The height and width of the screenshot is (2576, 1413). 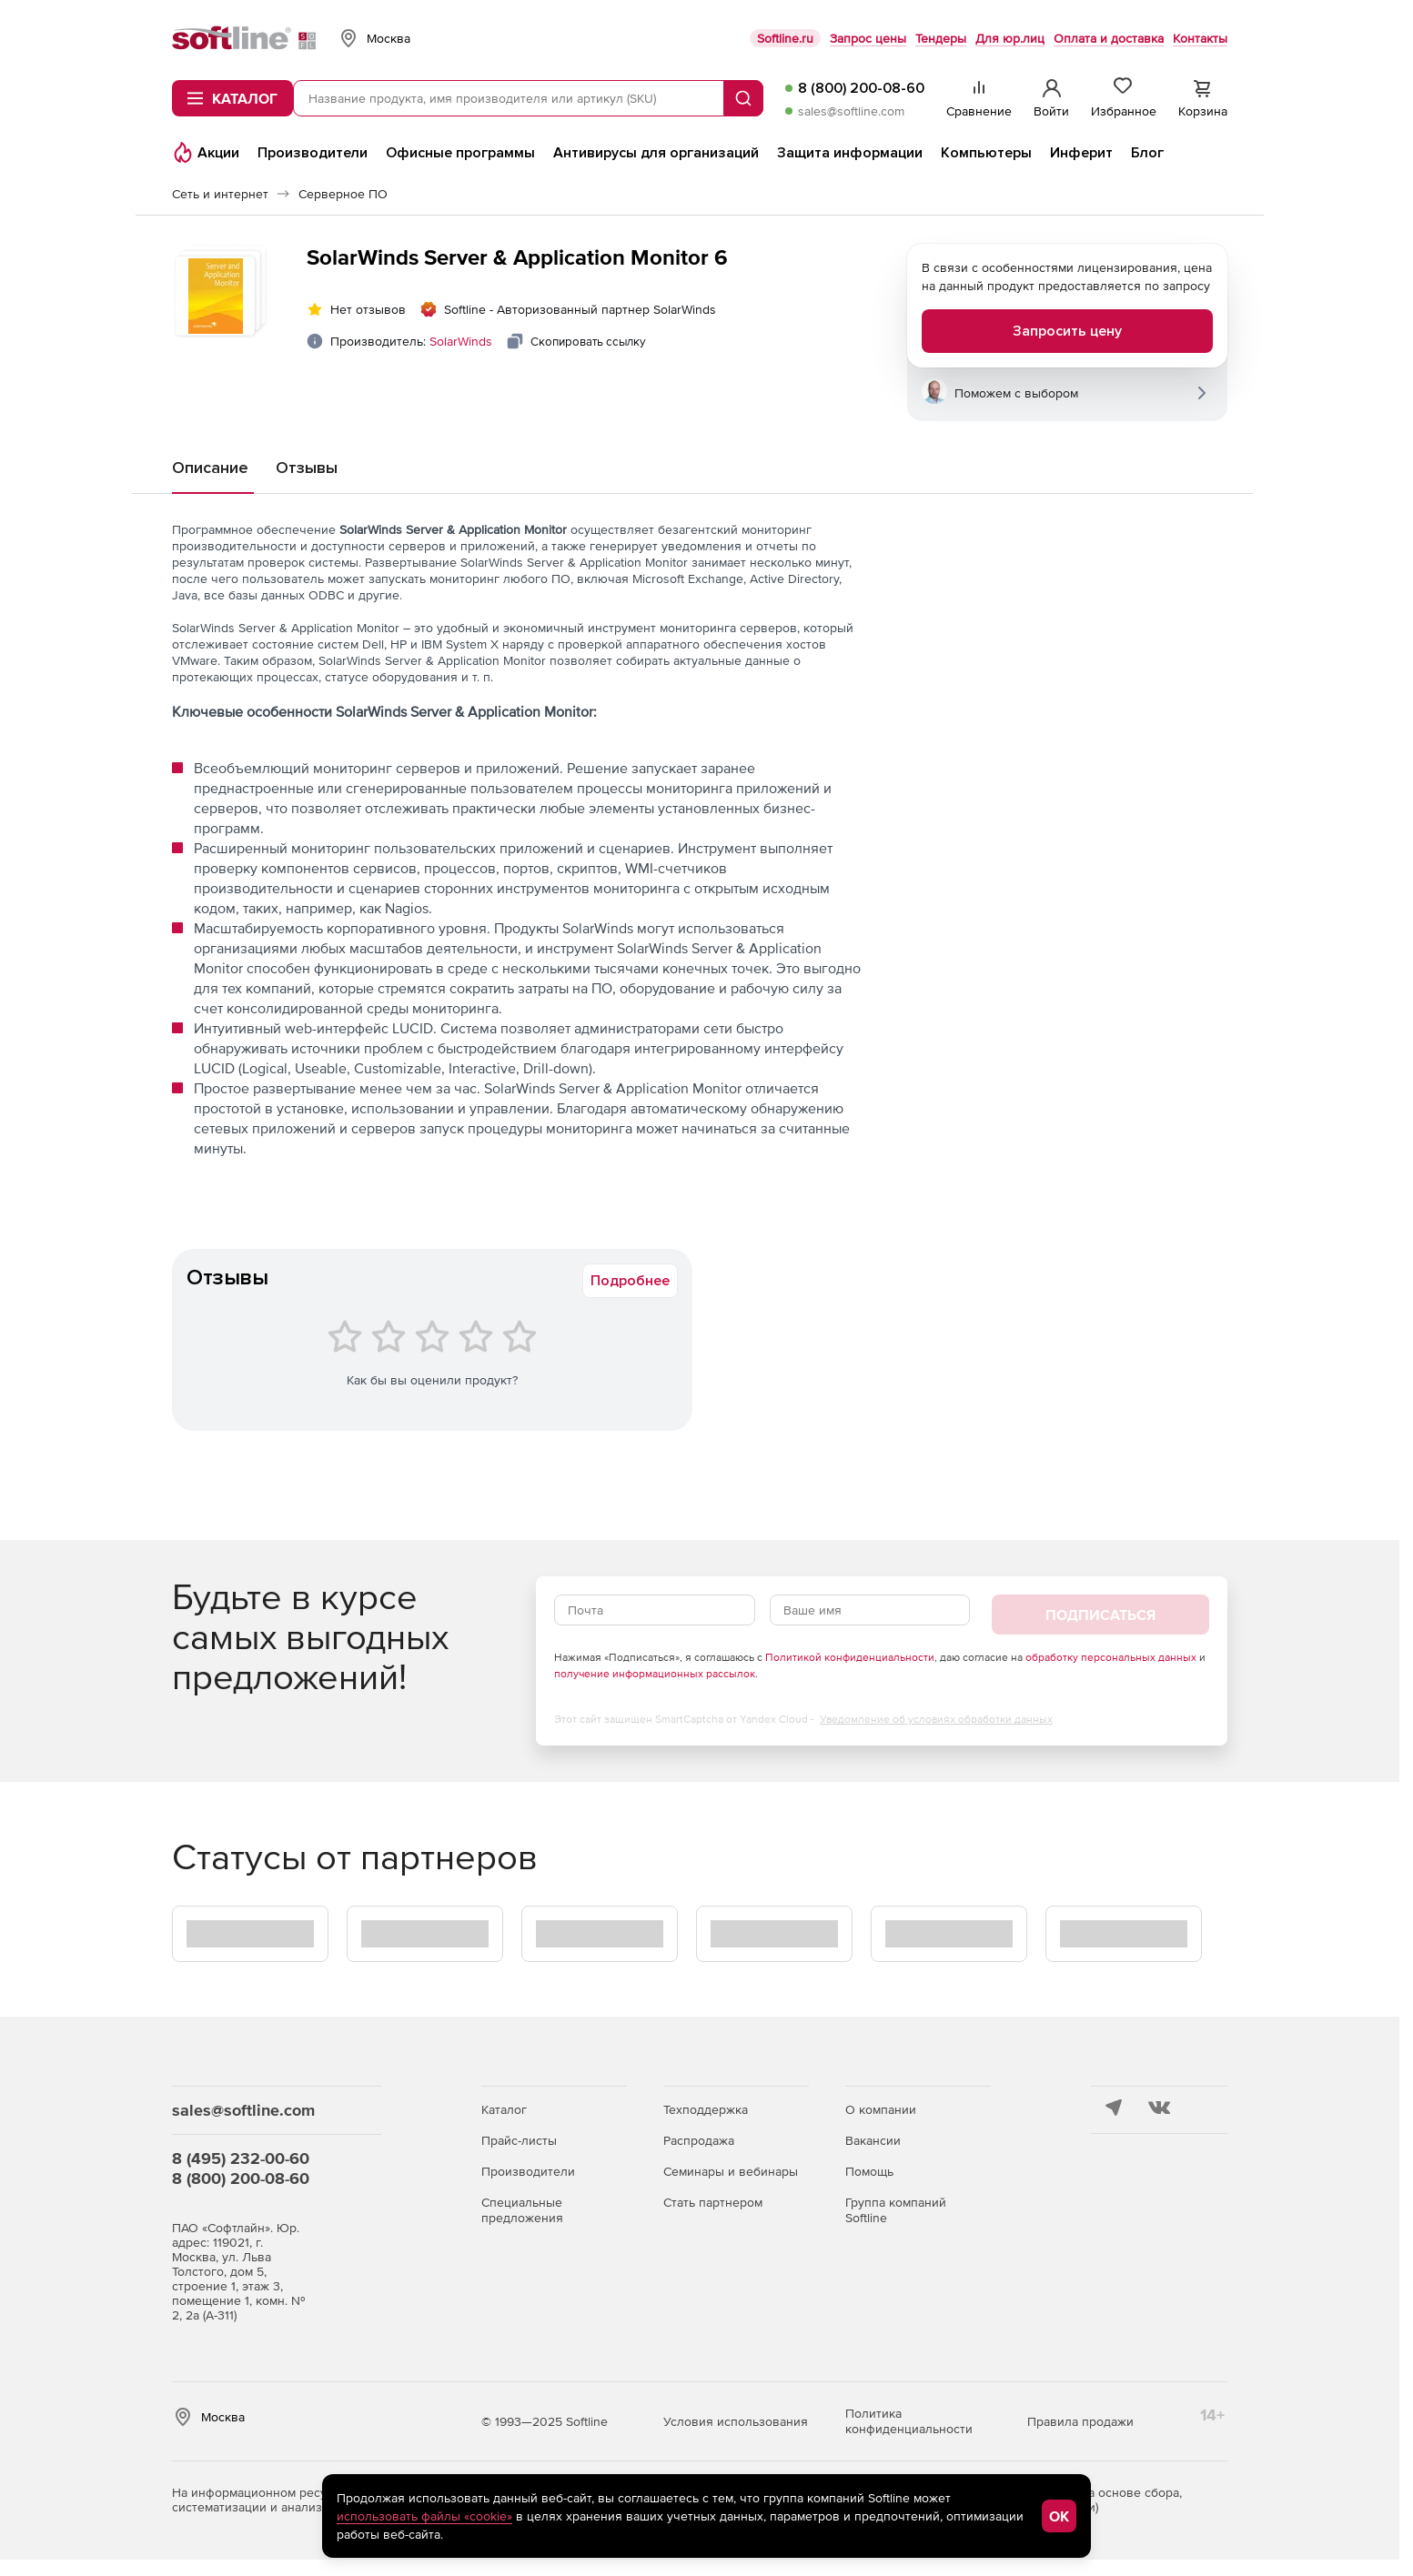 What do you see at coordinates (1100, 1614) in the screenshot?
I see `Подписаться` at bounding box center [1100, 1614].